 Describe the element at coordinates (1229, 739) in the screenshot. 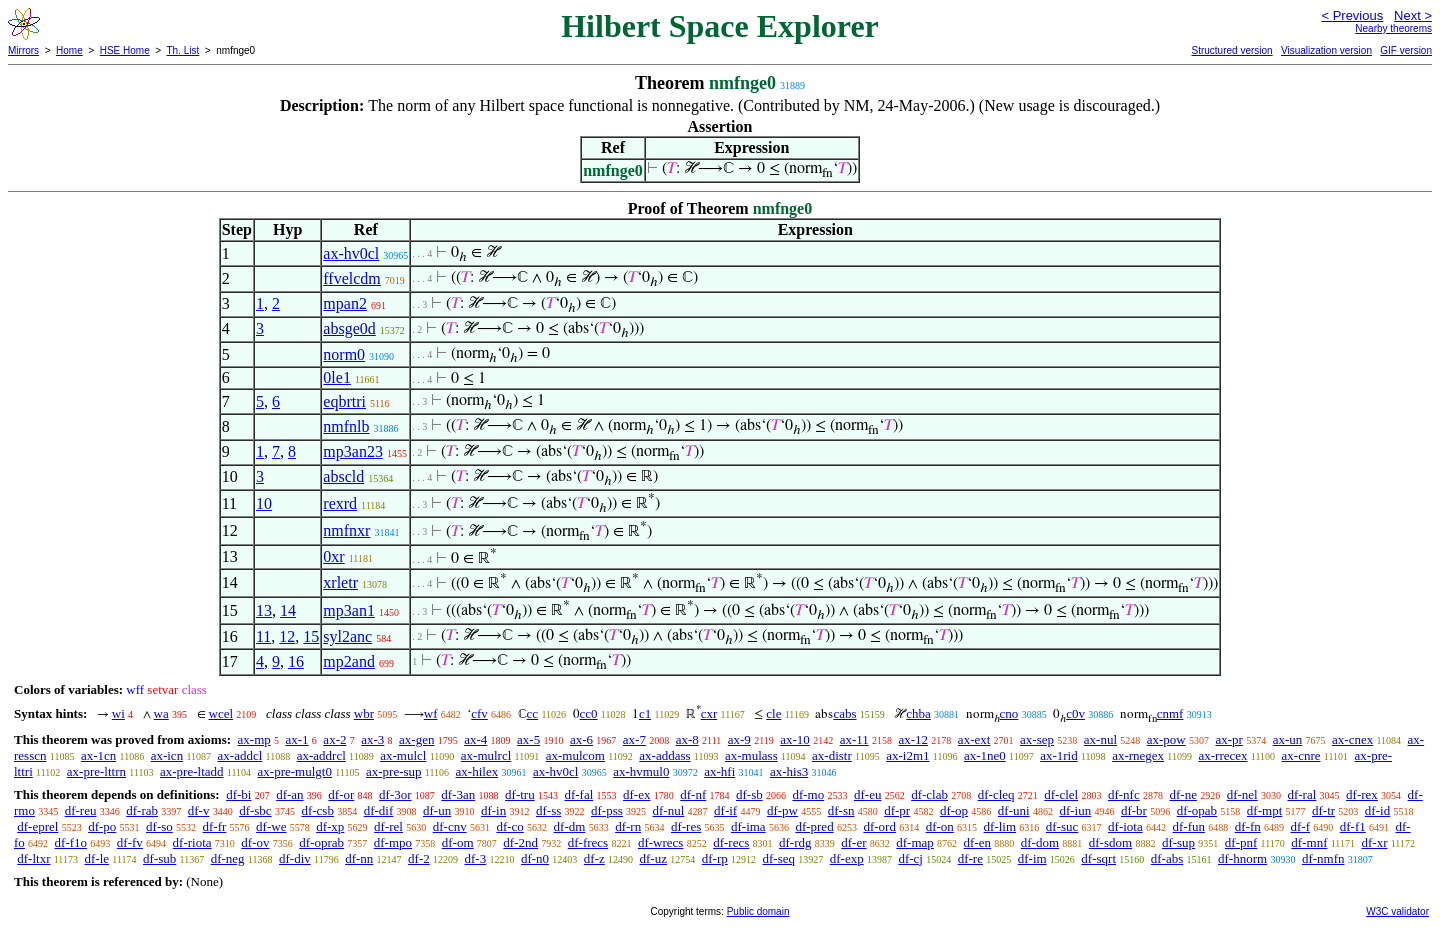

I see `ax-pr` at that location.